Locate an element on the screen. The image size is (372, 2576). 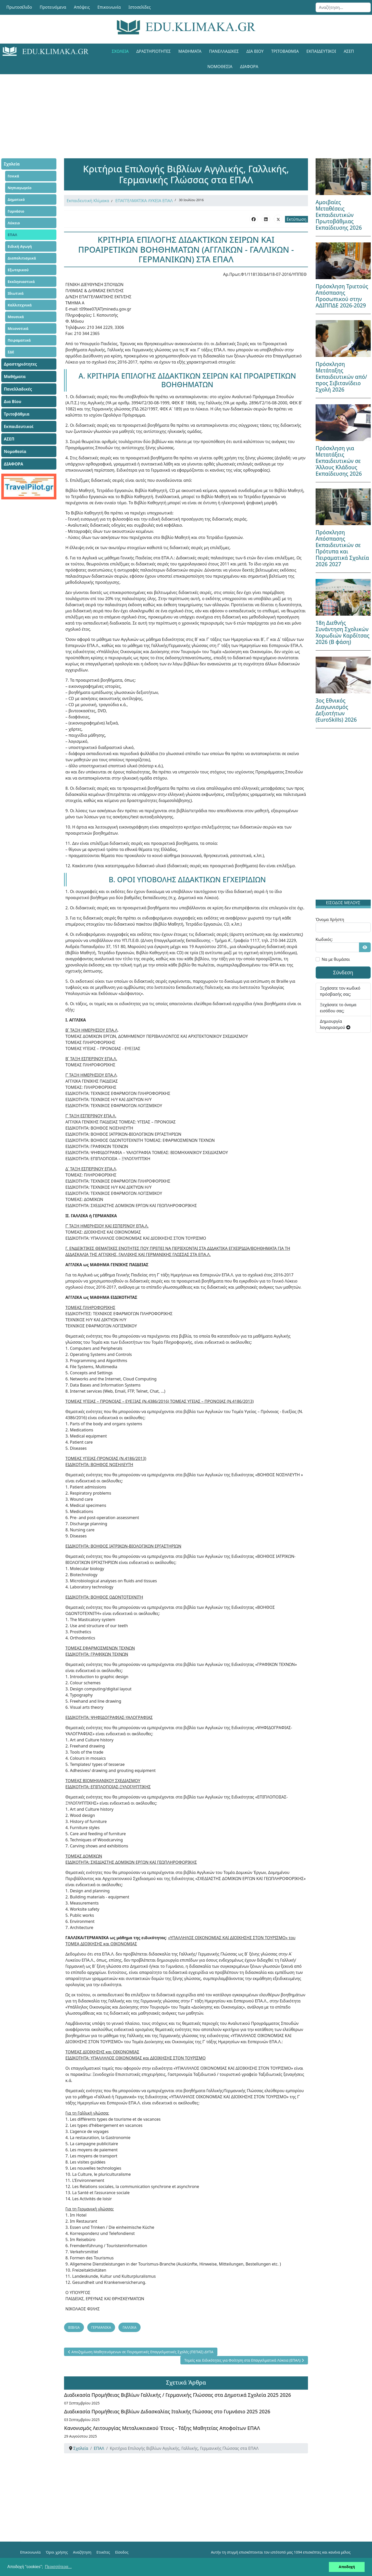
3ος Εθνικός Διαγωνισμός Δεξιοτήτων (EuroSkills) 2026 is located at coordinates (336, 710).